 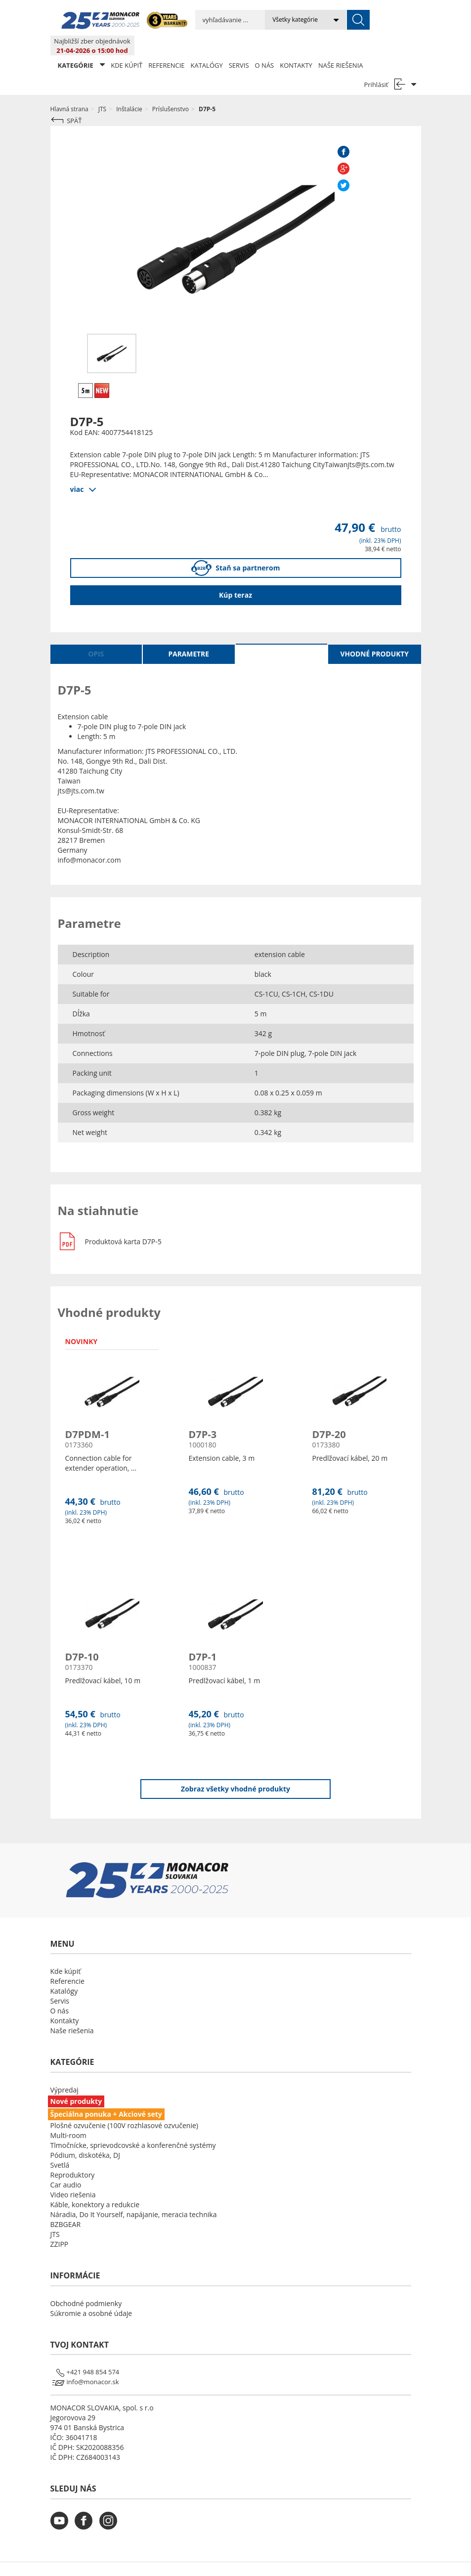 What do you see at coordinates (189, 634) in the screenshot?
I see `Parametre` at bounding box center [189, 634].